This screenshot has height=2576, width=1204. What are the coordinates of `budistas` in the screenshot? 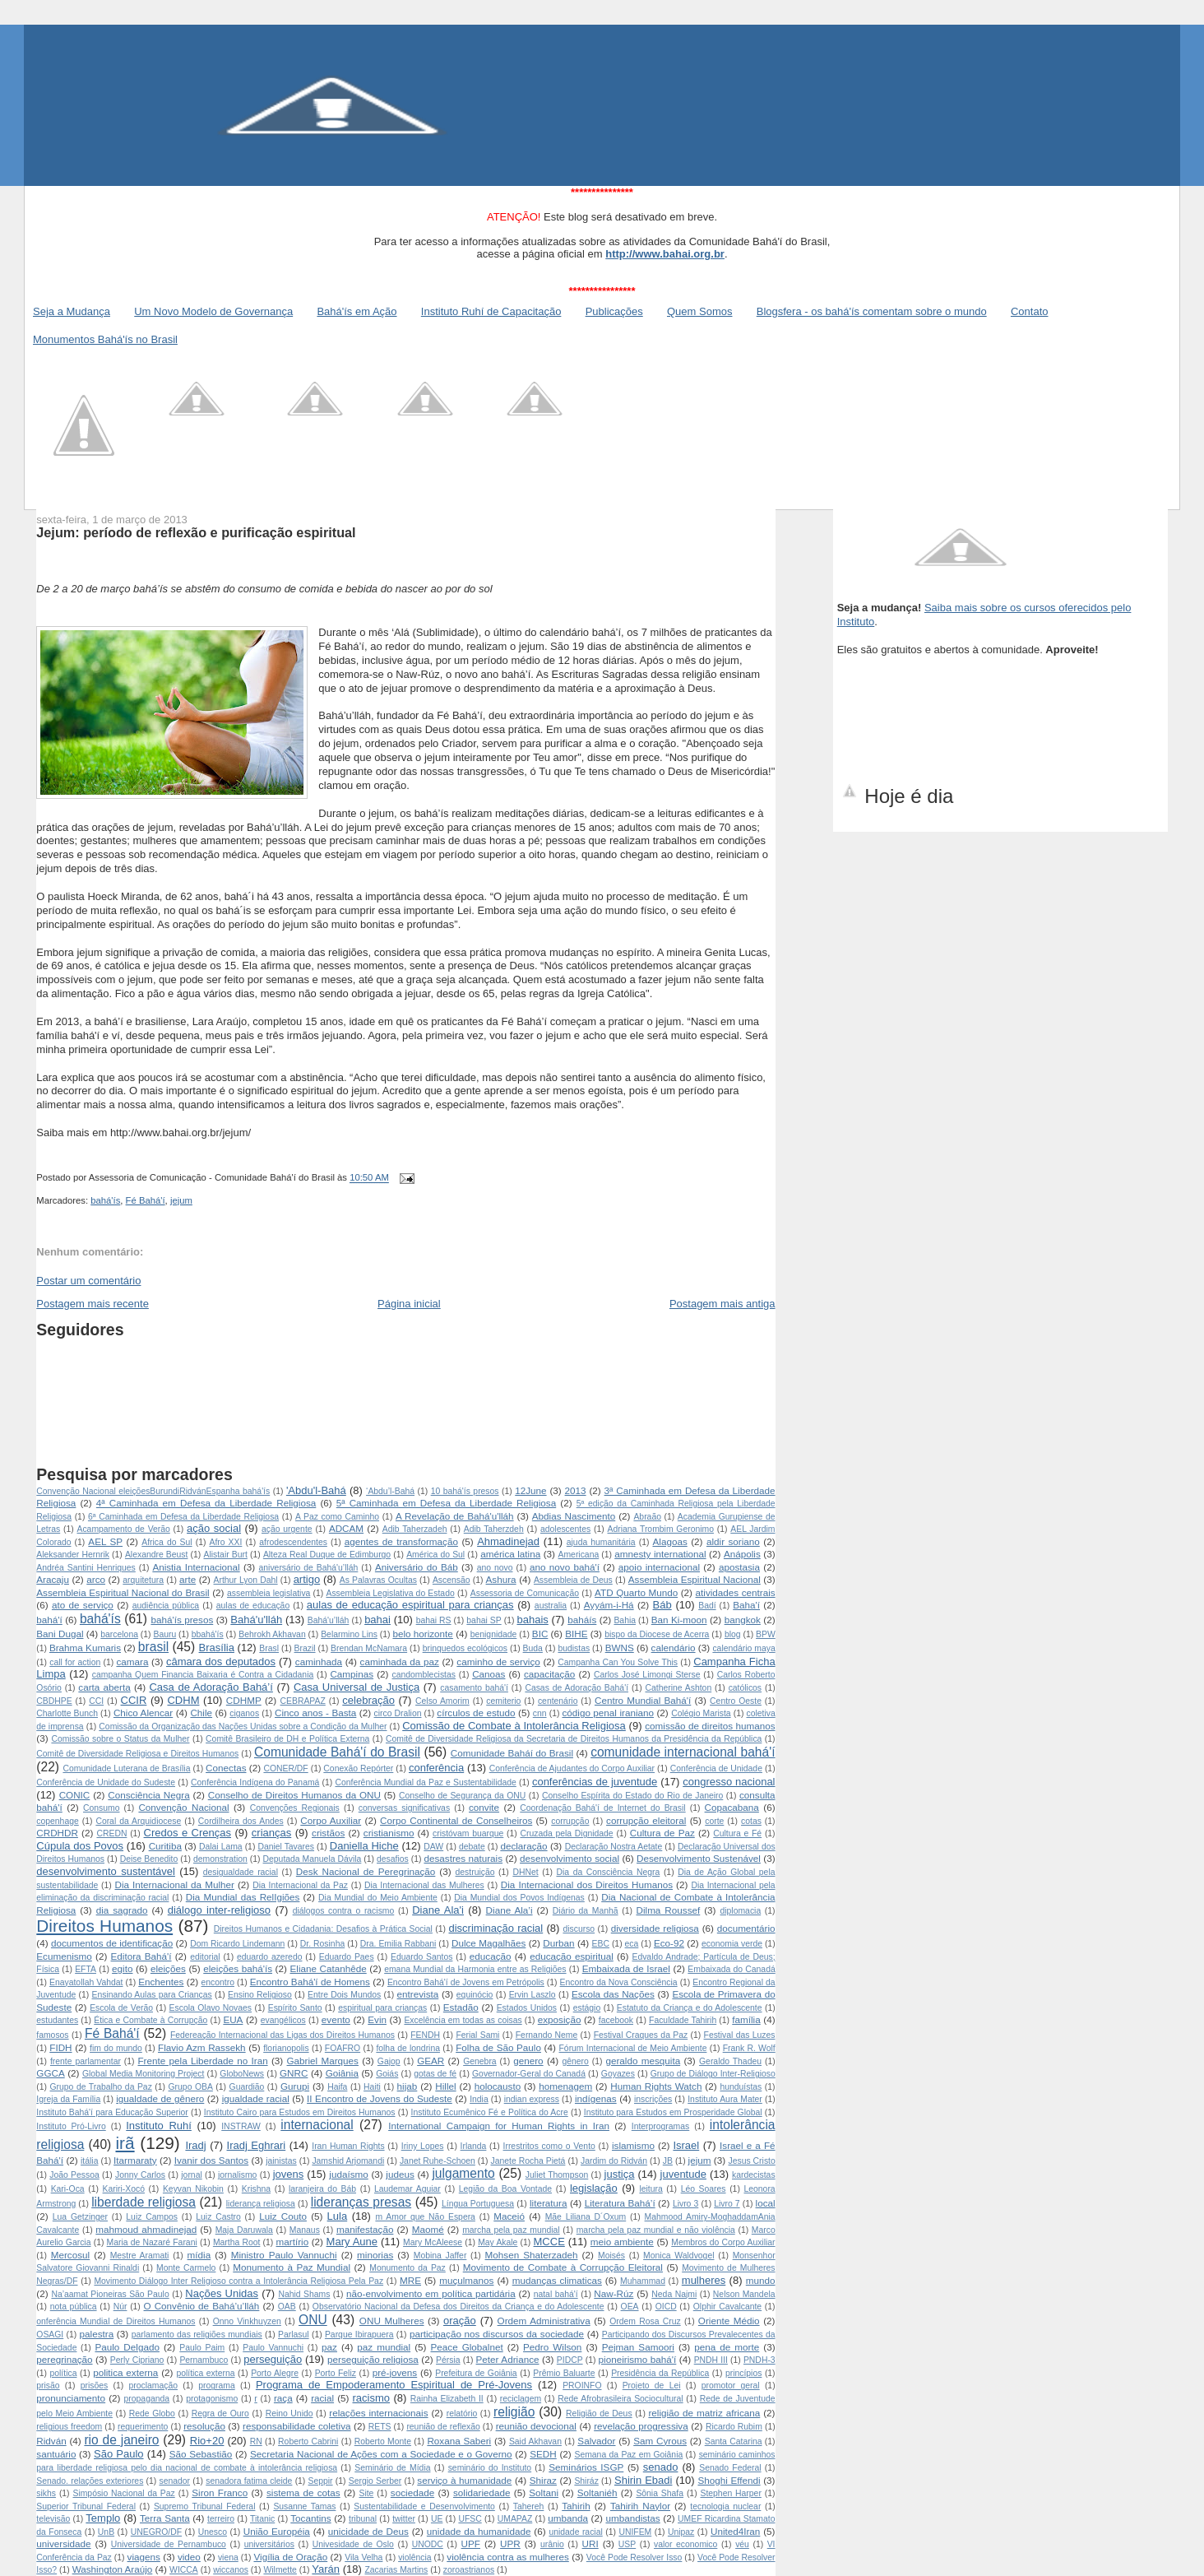 It's located at (574, 1648).